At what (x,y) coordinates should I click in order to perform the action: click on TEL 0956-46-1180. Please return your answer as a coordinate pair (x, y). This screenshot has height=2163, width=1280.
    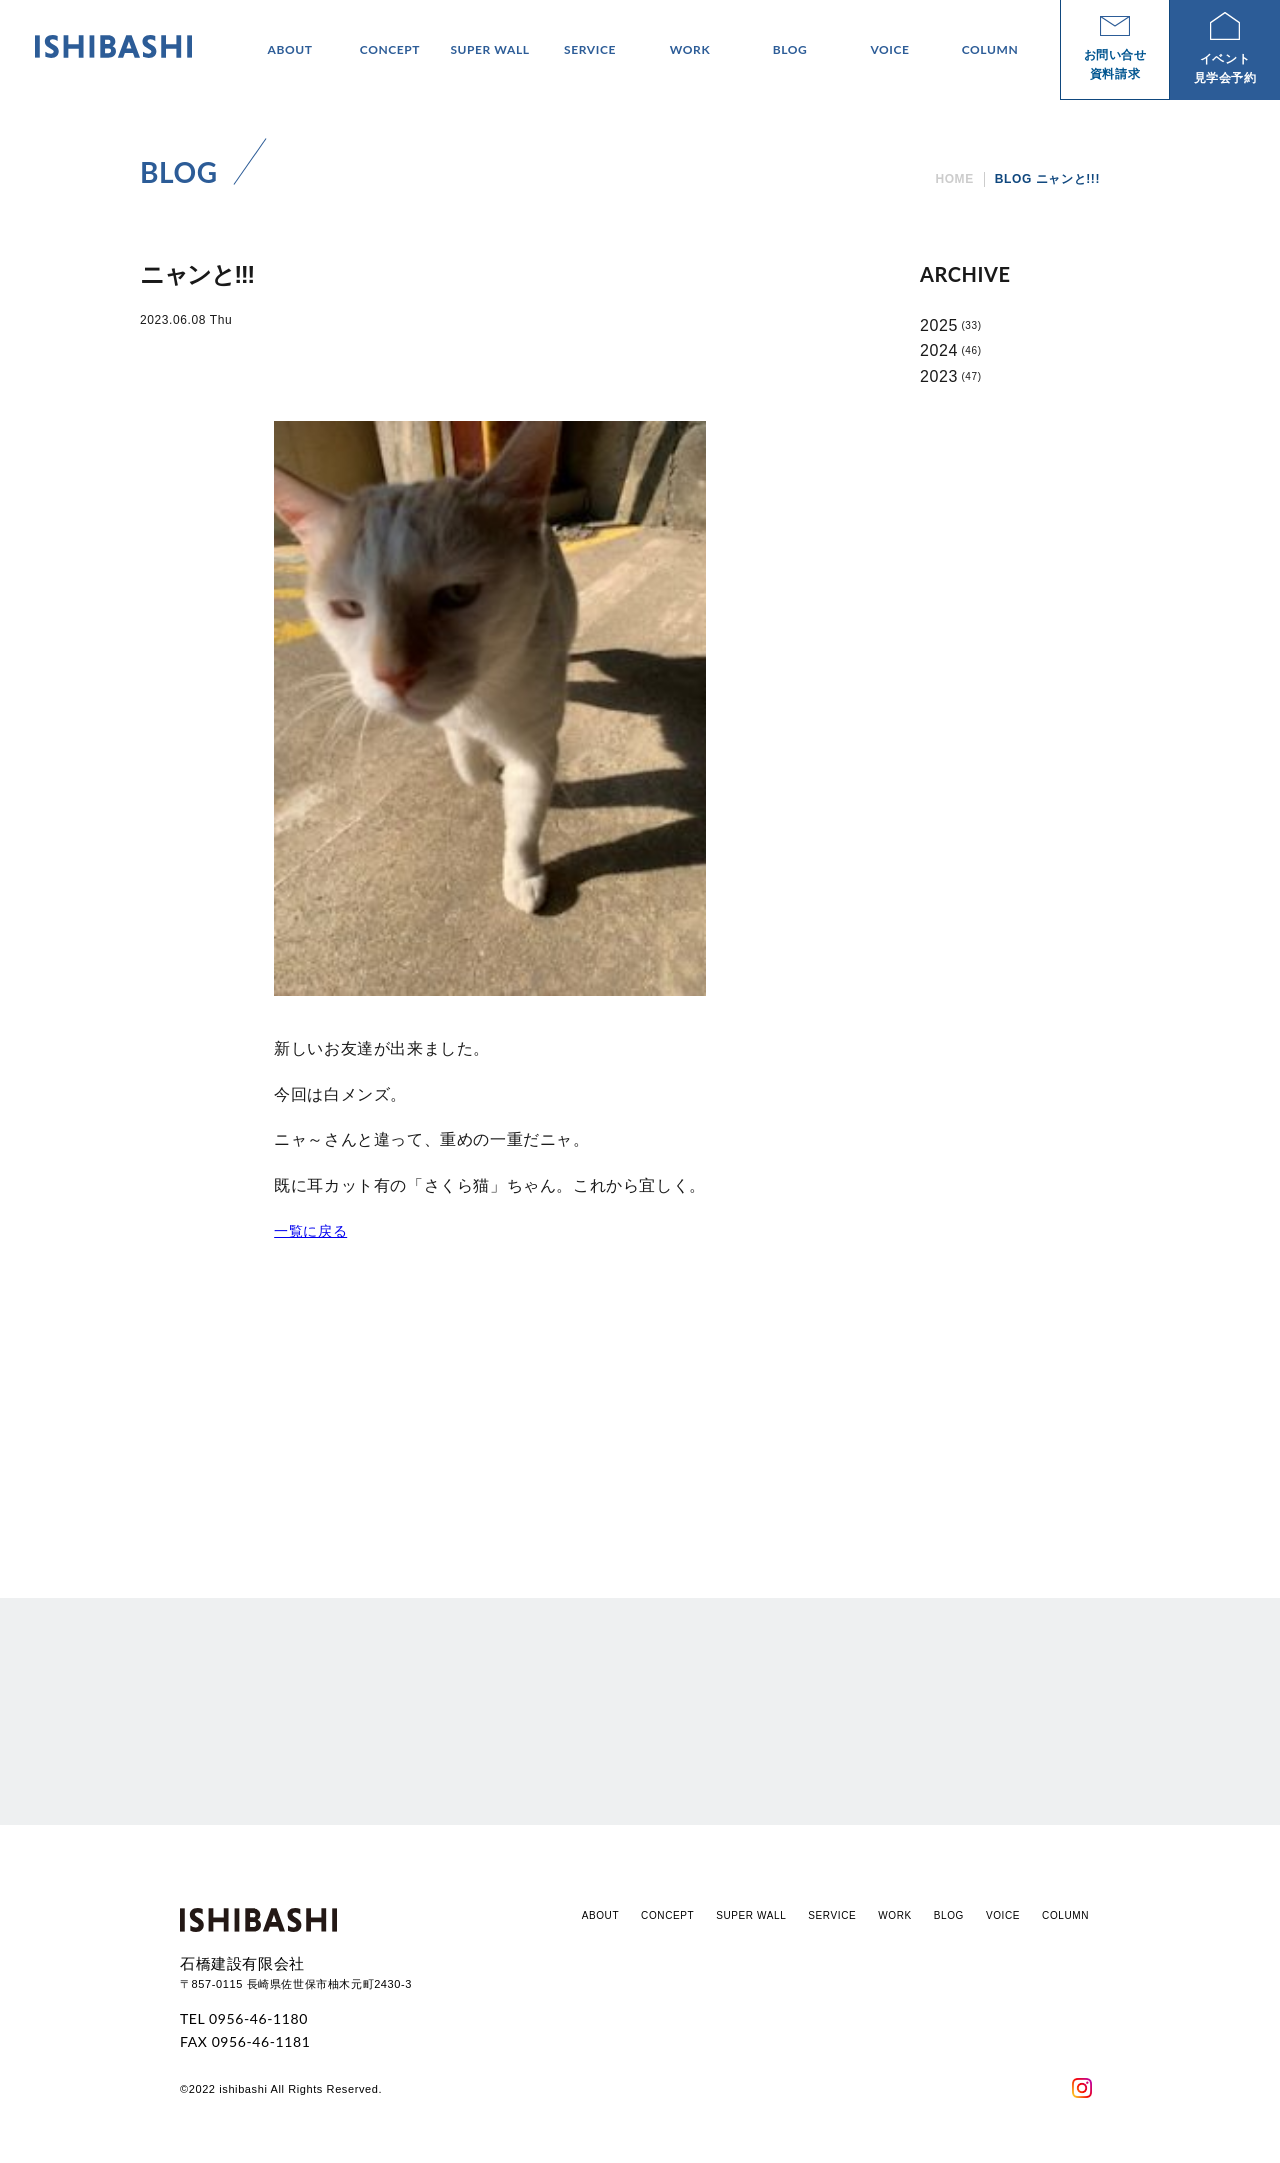
    Looking at the image, I should click on (244, 2018).